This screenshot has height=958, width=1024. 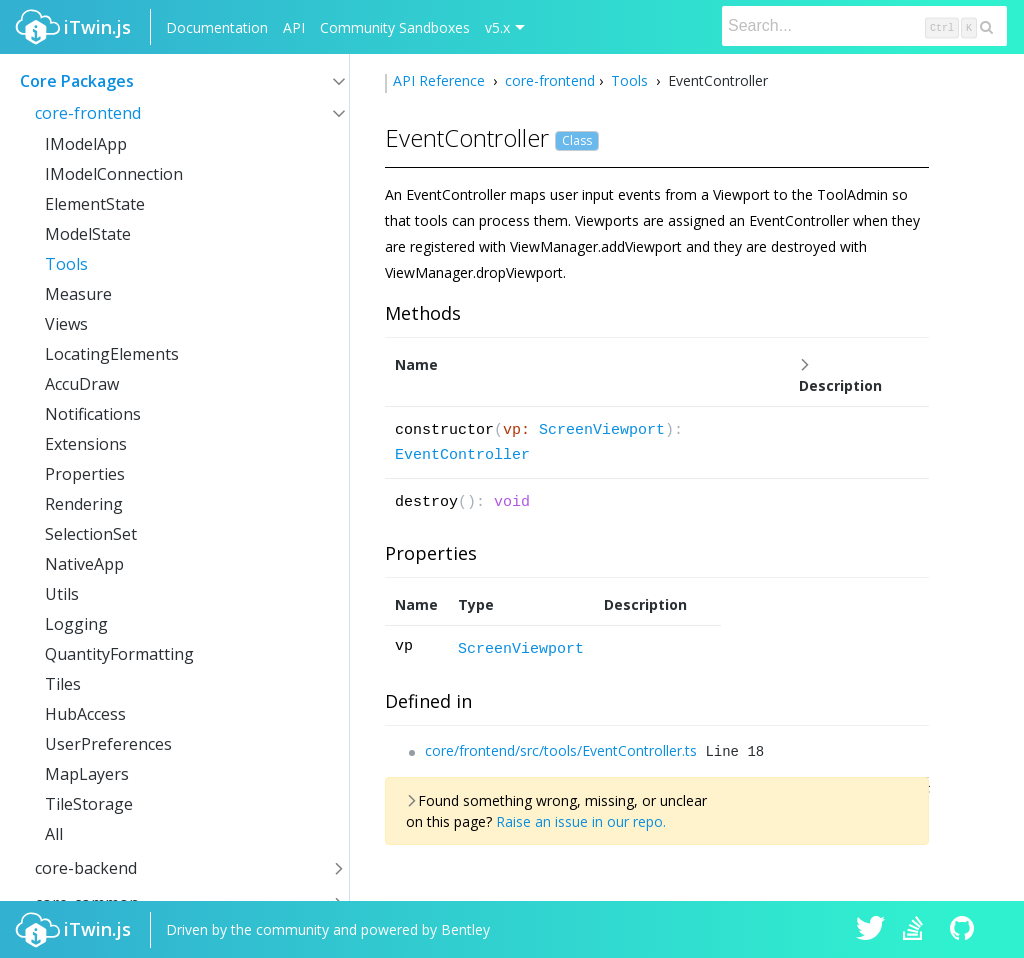 I want to click on UserPreferences, so click(x=108, y=744).